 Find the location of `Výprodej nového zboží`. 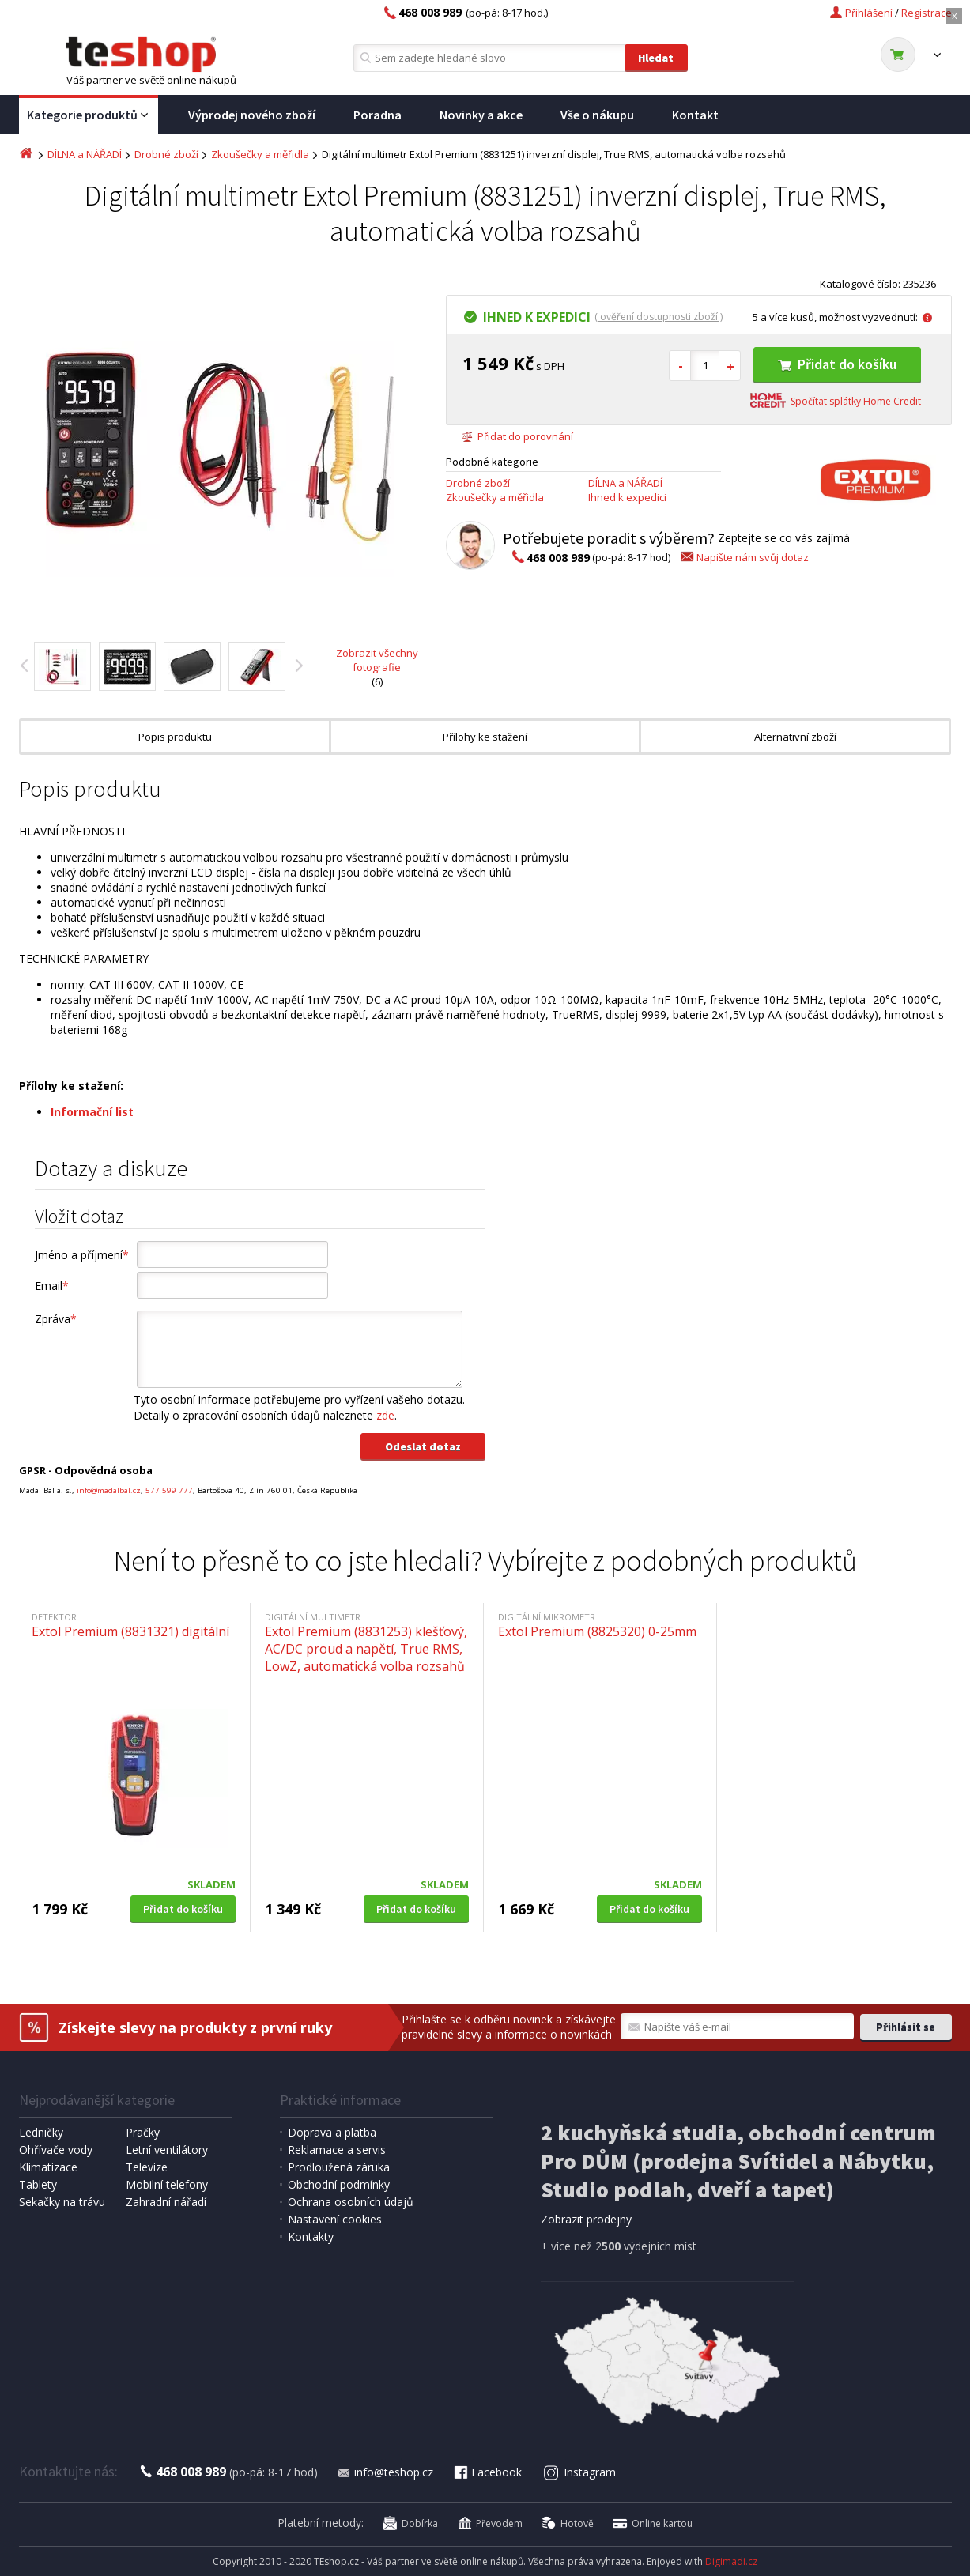

Výprodej nového zboží is located at coordinates (251, 115).